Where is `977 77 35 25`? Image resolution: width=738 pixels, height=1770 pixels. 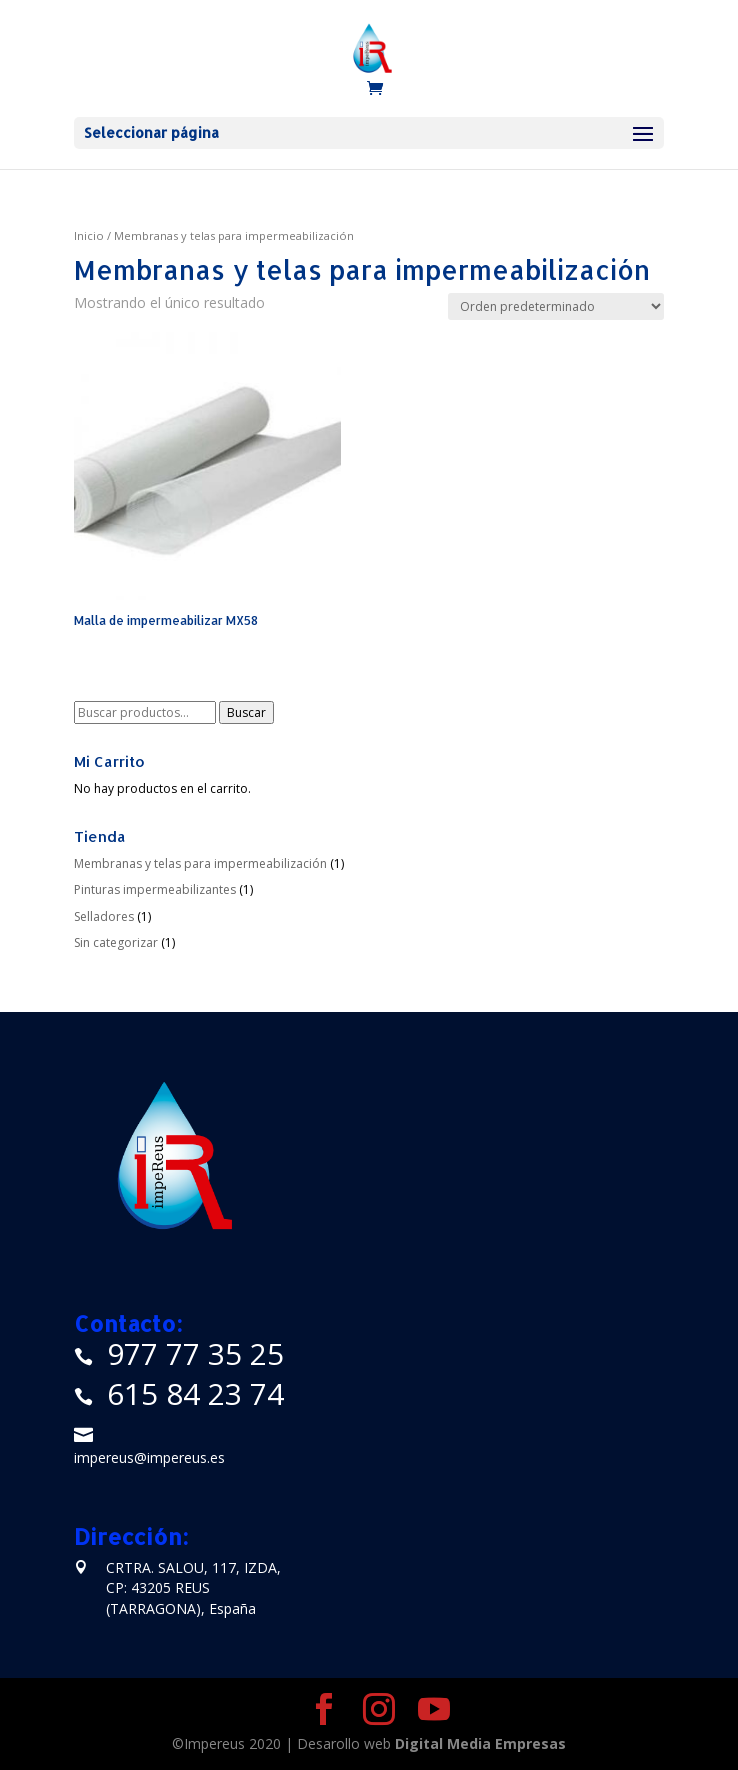 977 77 35 25 is located at coordinates (195, 1353).